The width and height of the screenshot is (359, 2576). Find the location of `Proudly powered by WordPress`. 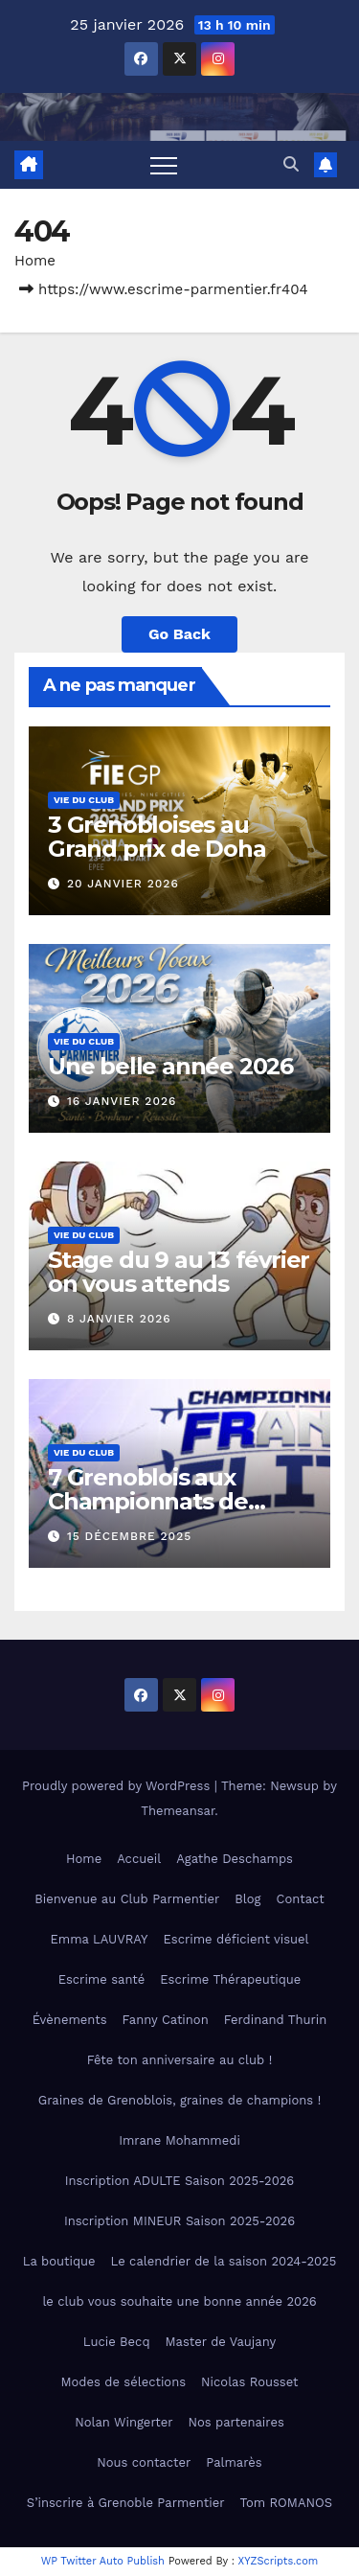

Proudly powered by WordPress is located at coordinates (118, 1786).